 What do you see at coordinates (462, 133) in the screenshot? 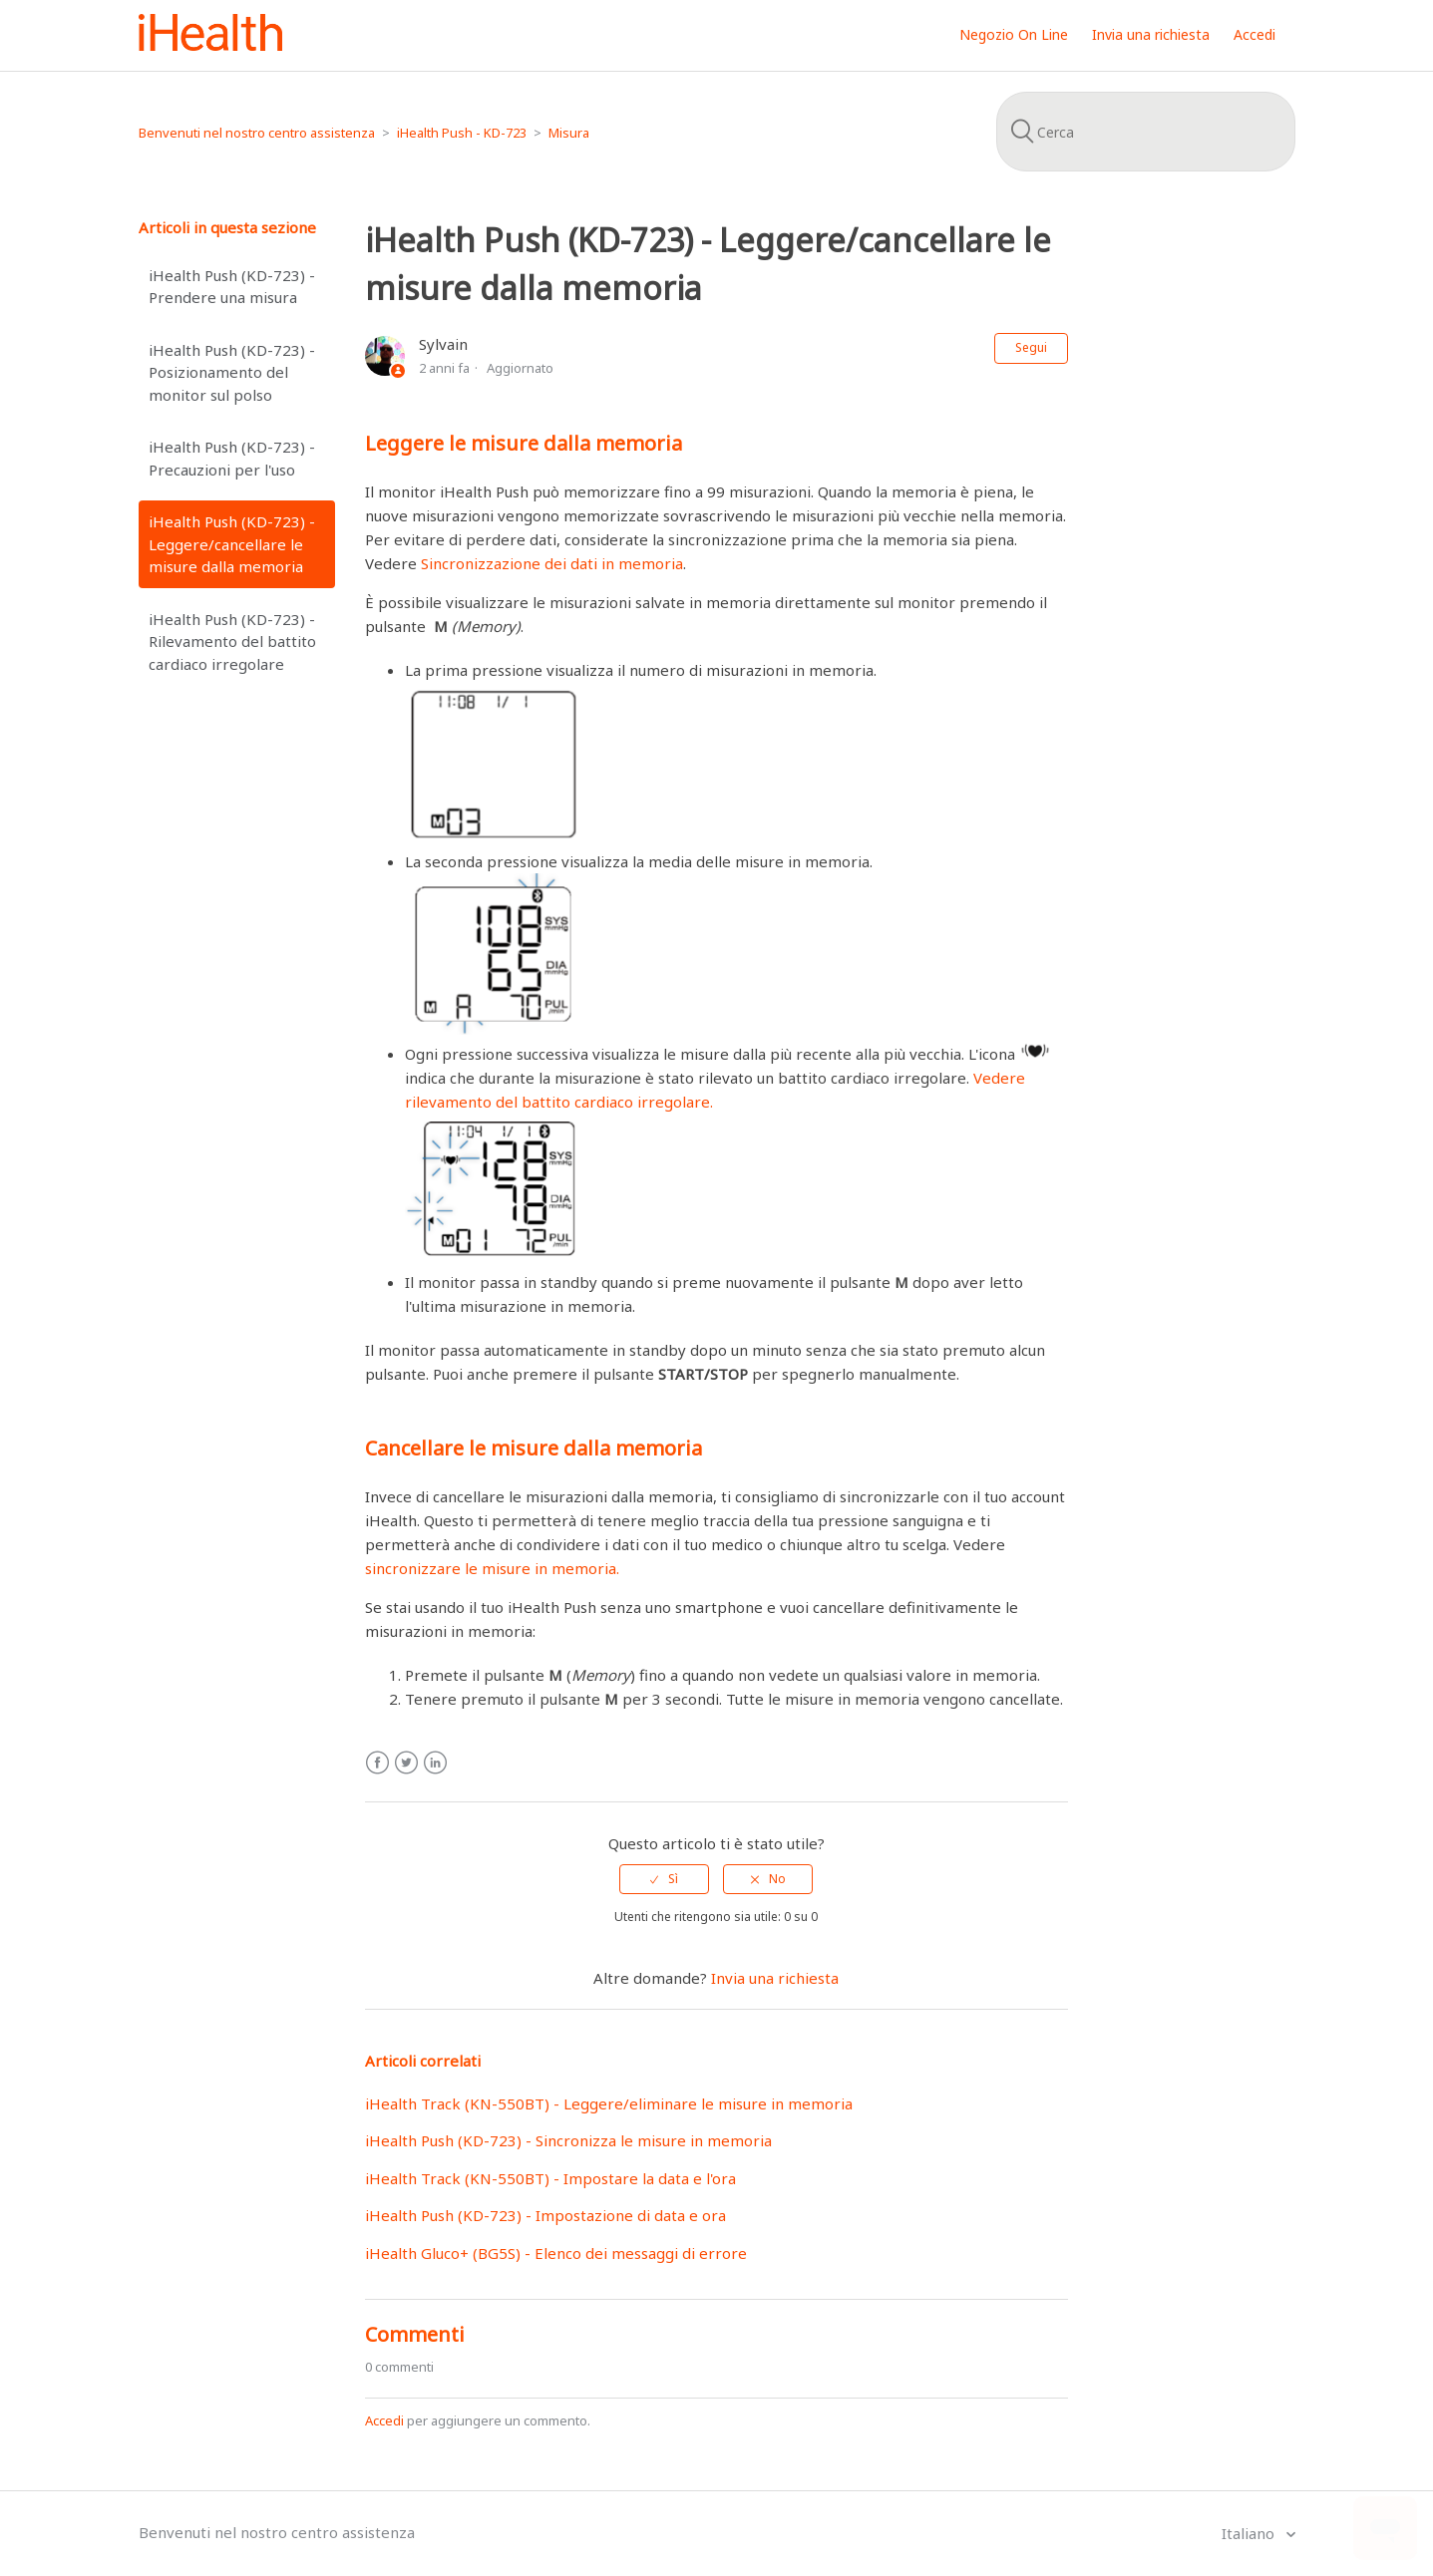
I see `iHealth Push - KD-723` at bounding box center [462, 133].